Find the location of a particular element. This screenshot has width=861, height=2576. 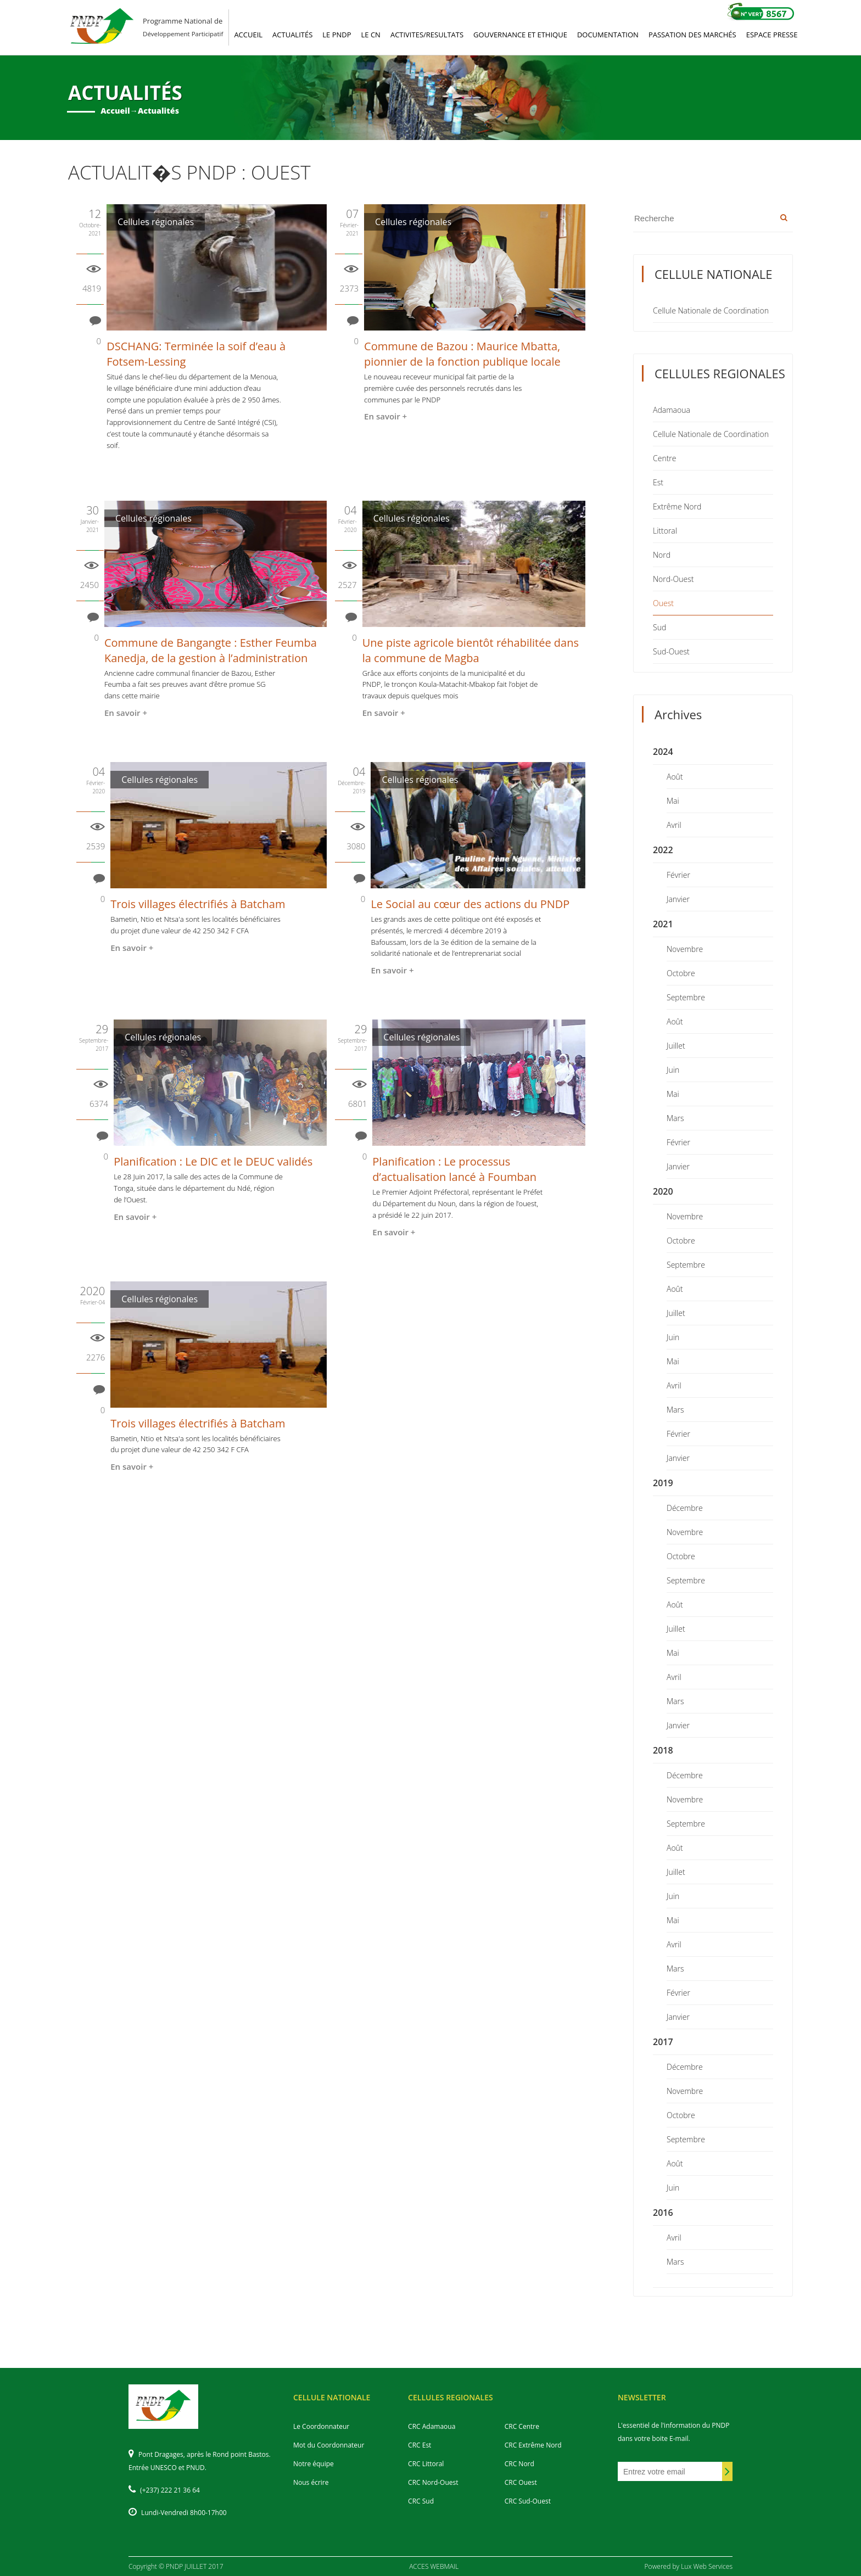

ACTIVITES/RESULTATS is located at coordinates (426, 35).